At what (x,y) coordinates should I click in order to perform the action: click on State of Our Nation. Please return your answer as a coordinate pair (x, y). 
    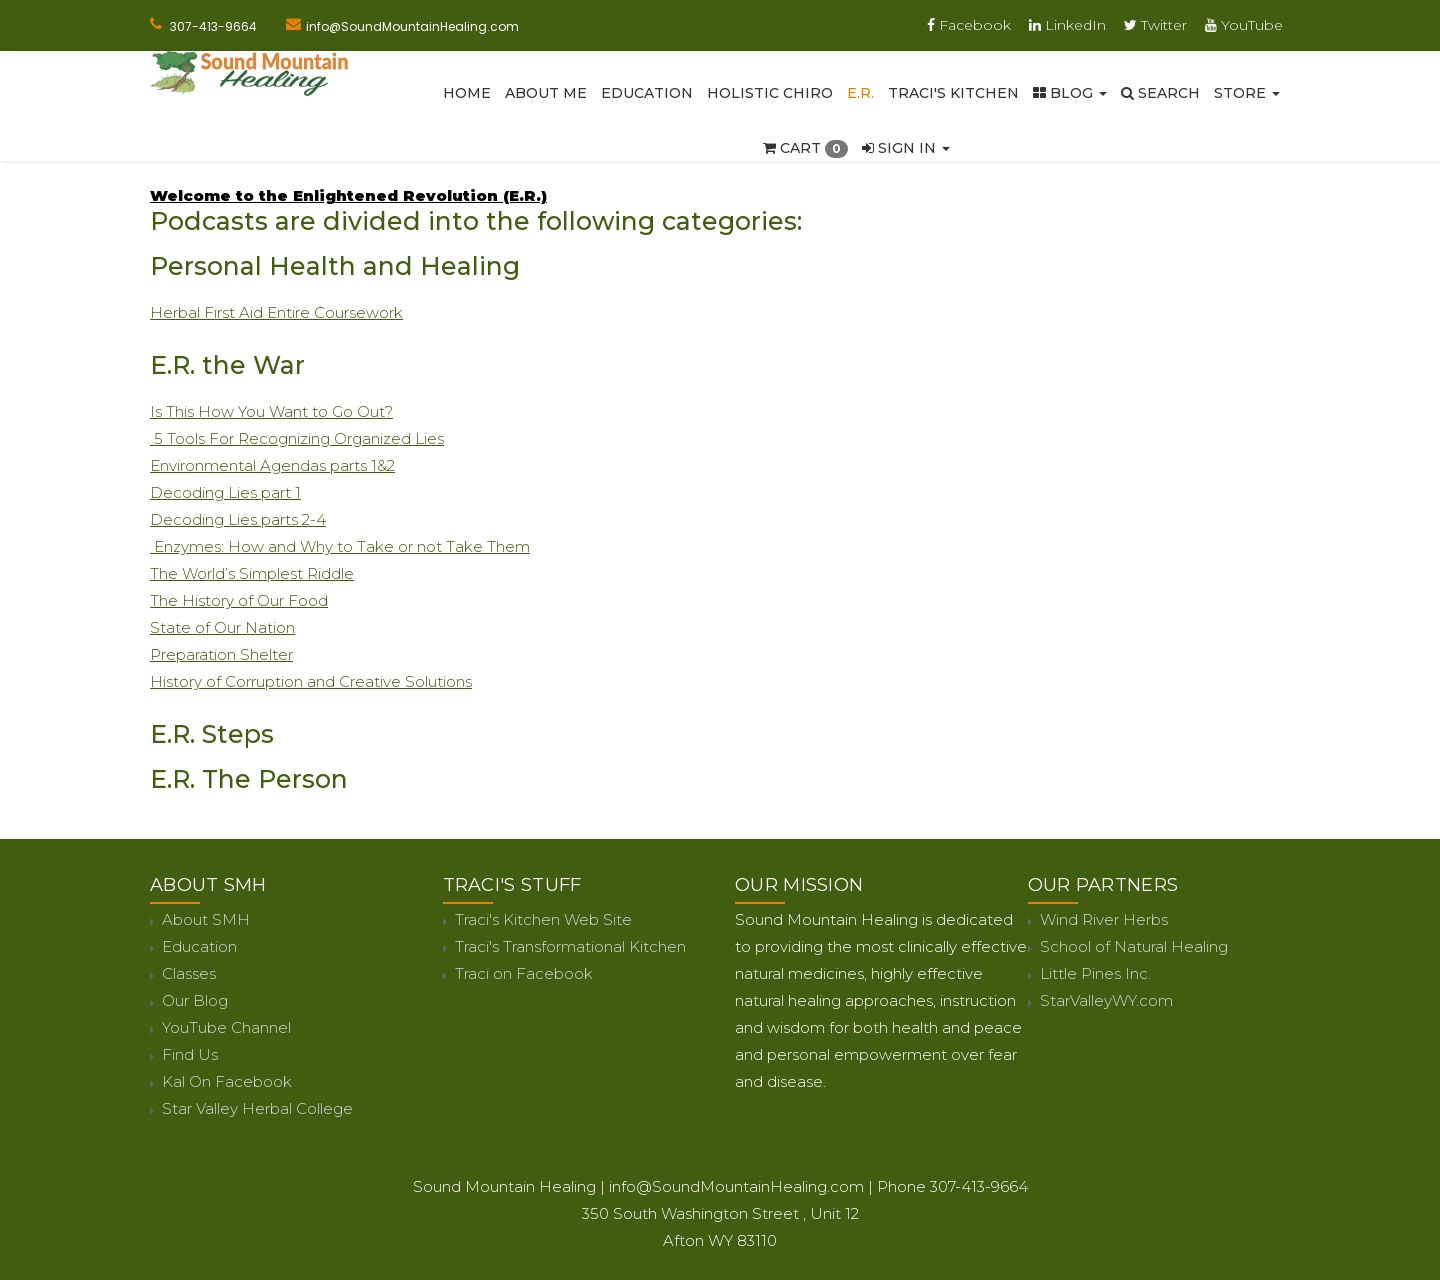
    Looking at the image, I should click on (222, 627).